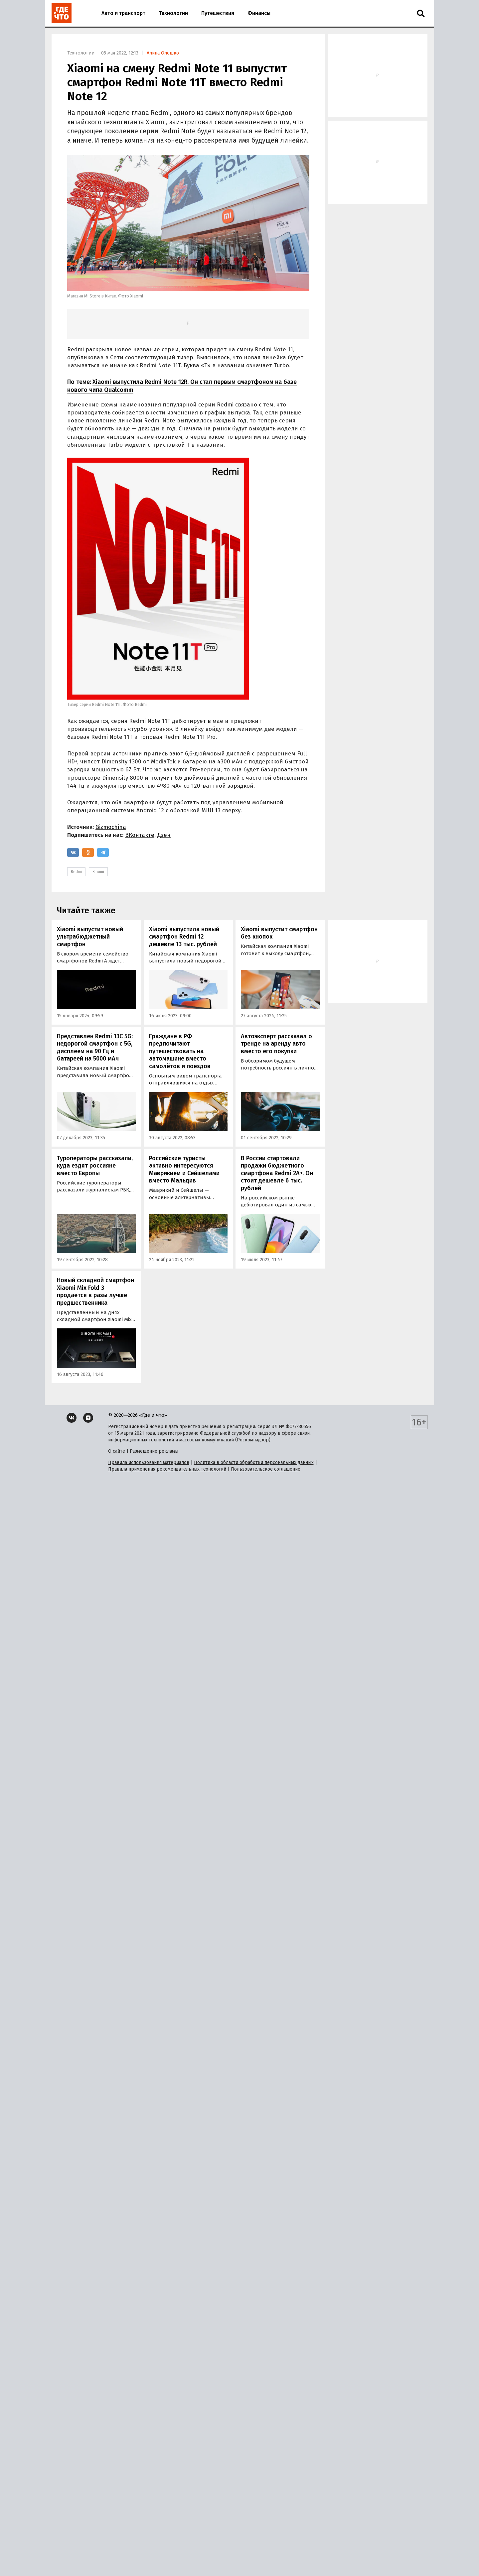 This screenshot has height=2576, width=479. Describe the element at coordinates (110, 827) in the screenshot. I see `Gizmochina` at that location.